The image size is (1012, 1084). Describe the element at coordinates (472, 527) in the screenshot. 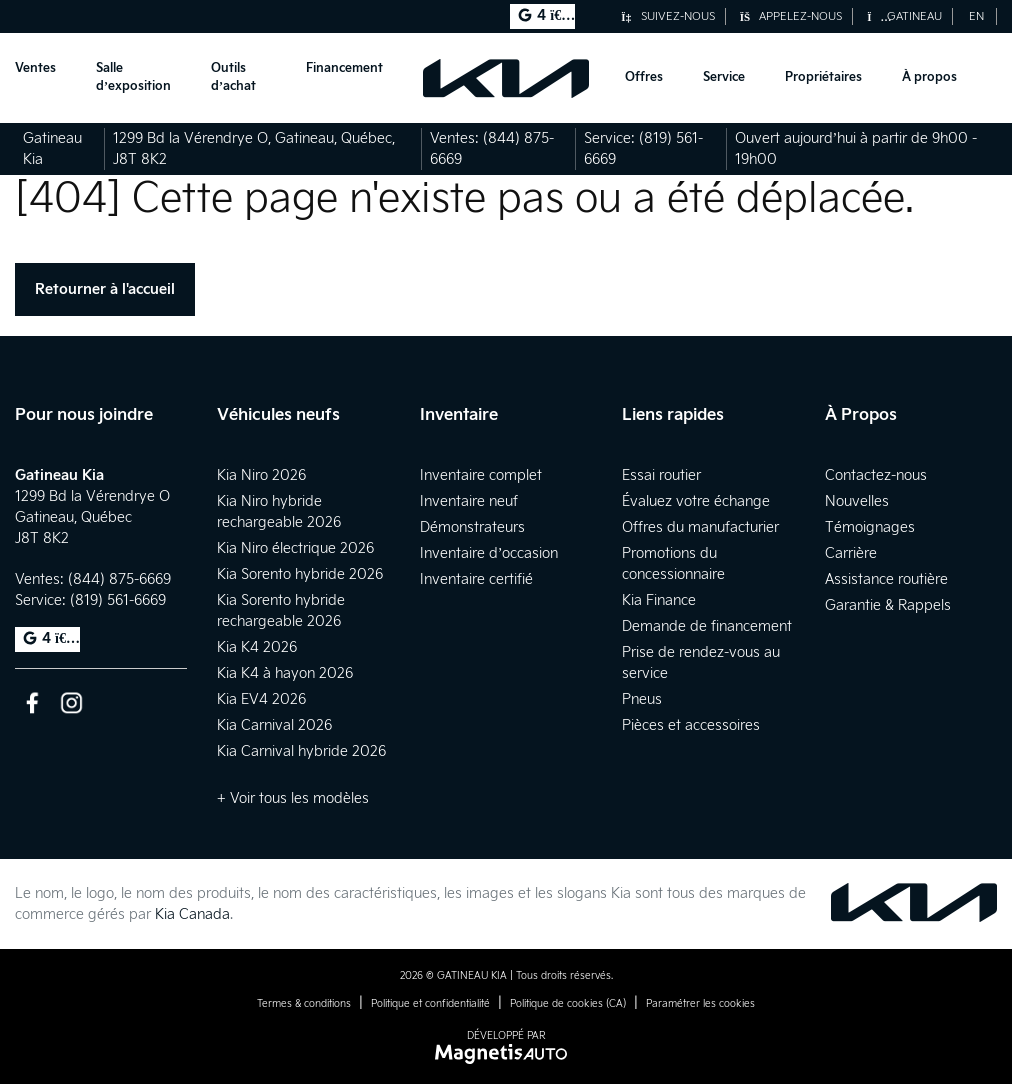

I see `Démonstrateurs` at that location.